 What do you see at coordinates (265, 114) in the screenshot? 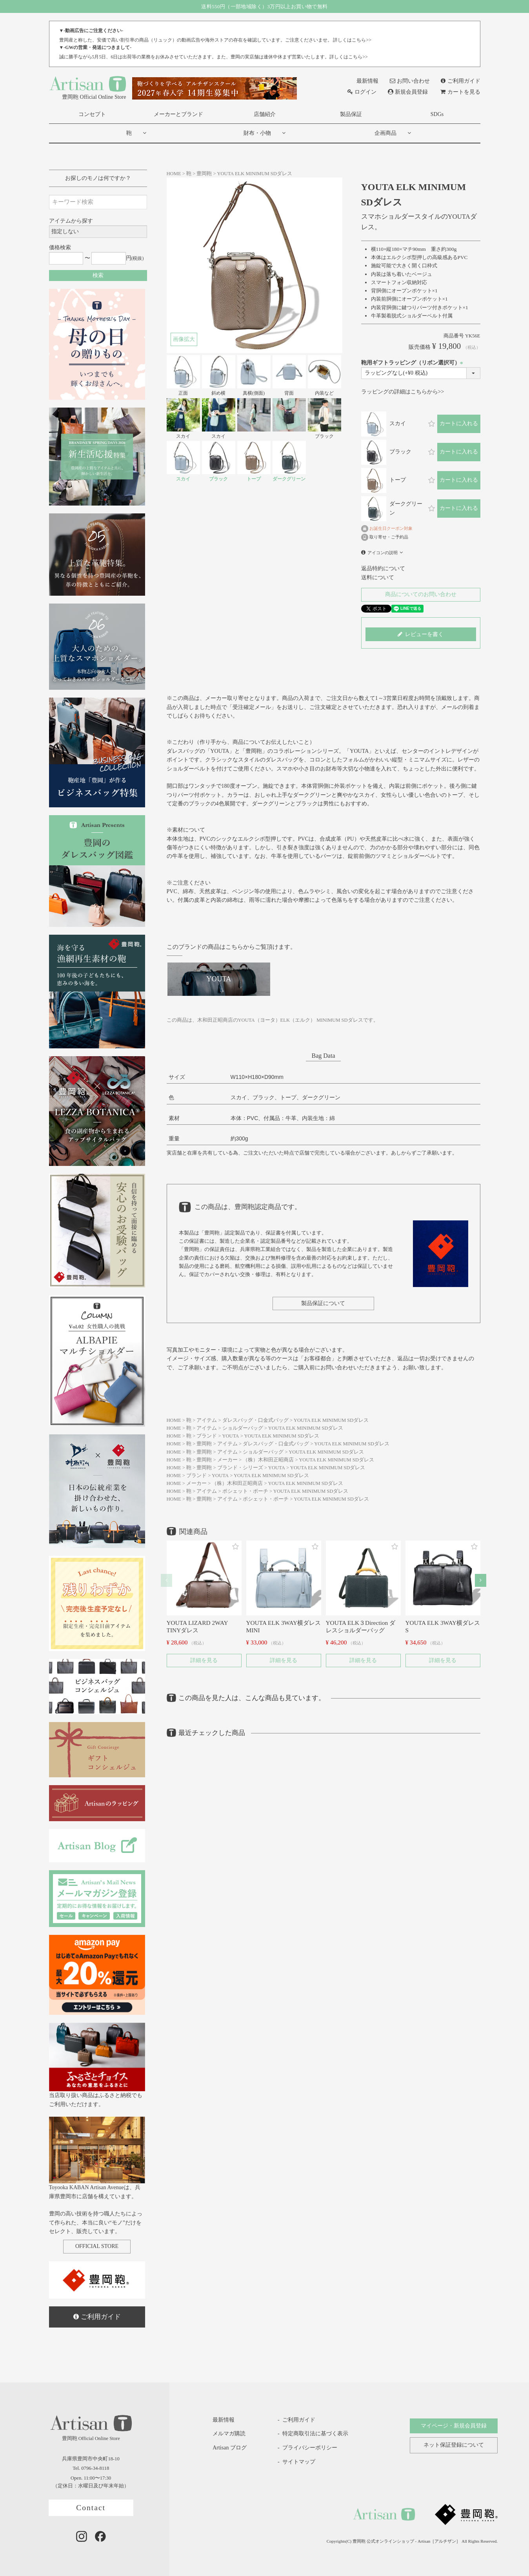
I see `店舗紹介` at bounding box center [265, 114].